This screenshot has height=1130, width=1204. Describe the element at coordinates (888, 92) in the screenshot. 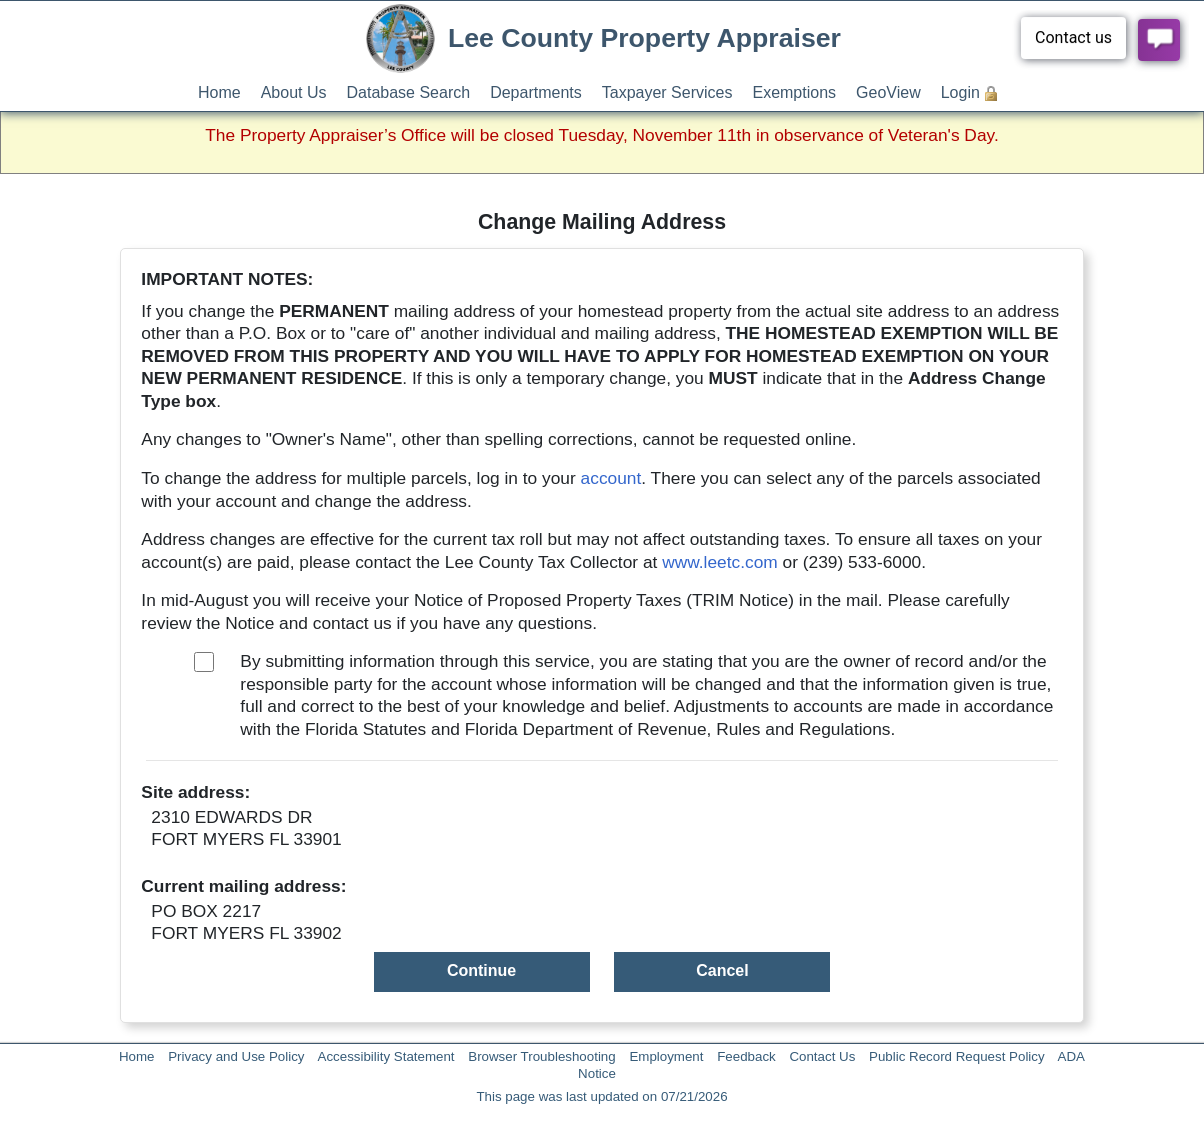

I see `GeoView` at that location.